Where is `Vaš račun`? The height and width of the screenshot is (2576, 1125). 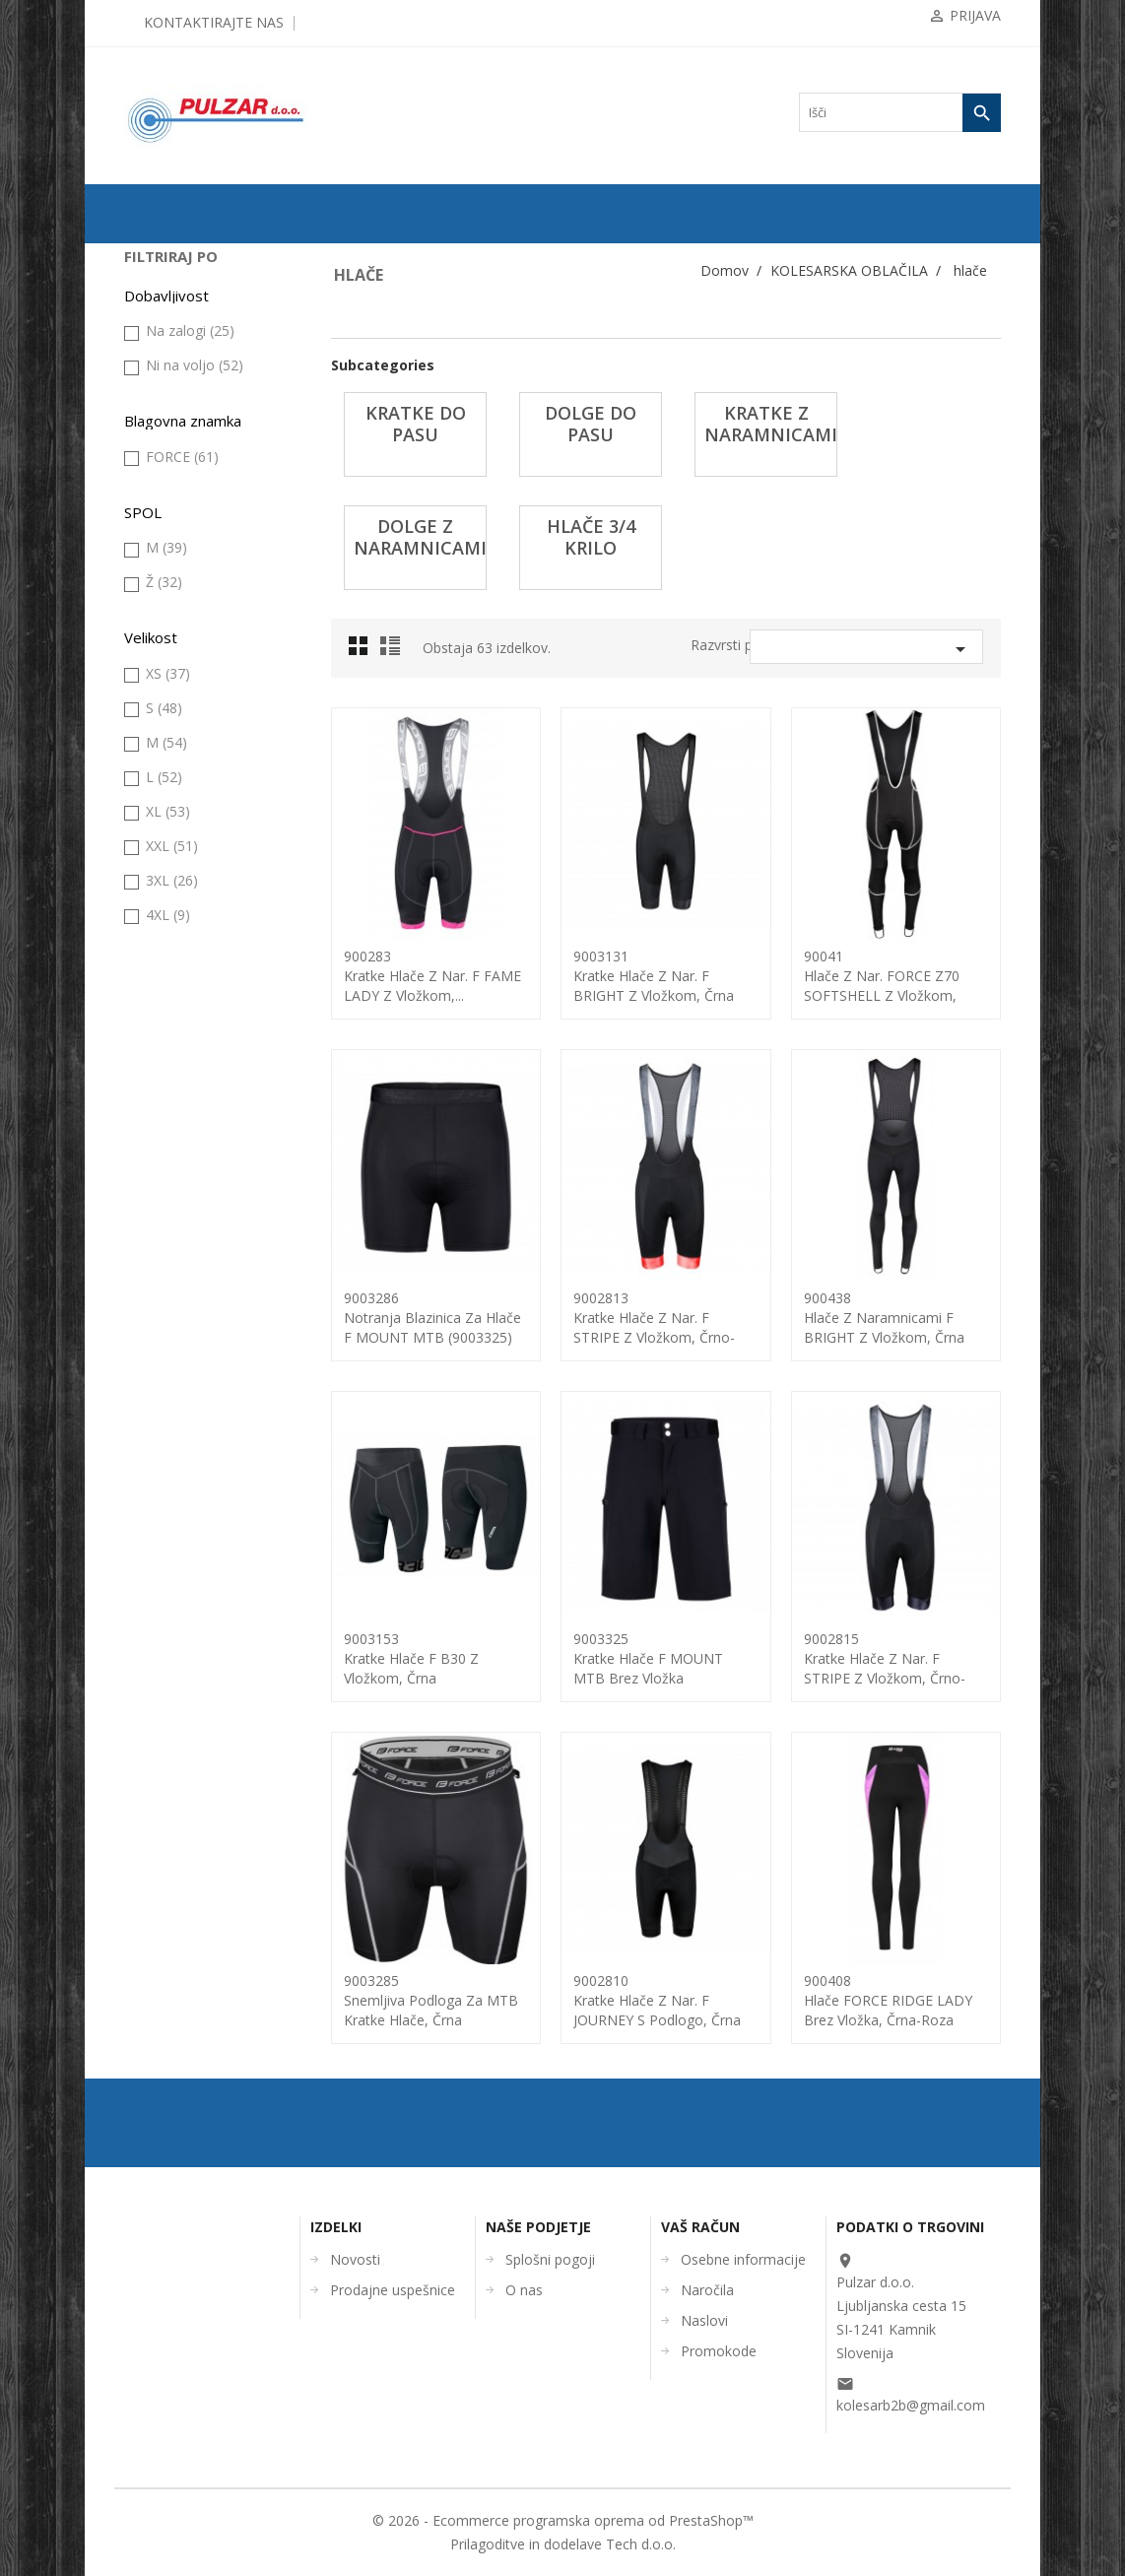 Vaš račun is located at coordinates (700, 2226).